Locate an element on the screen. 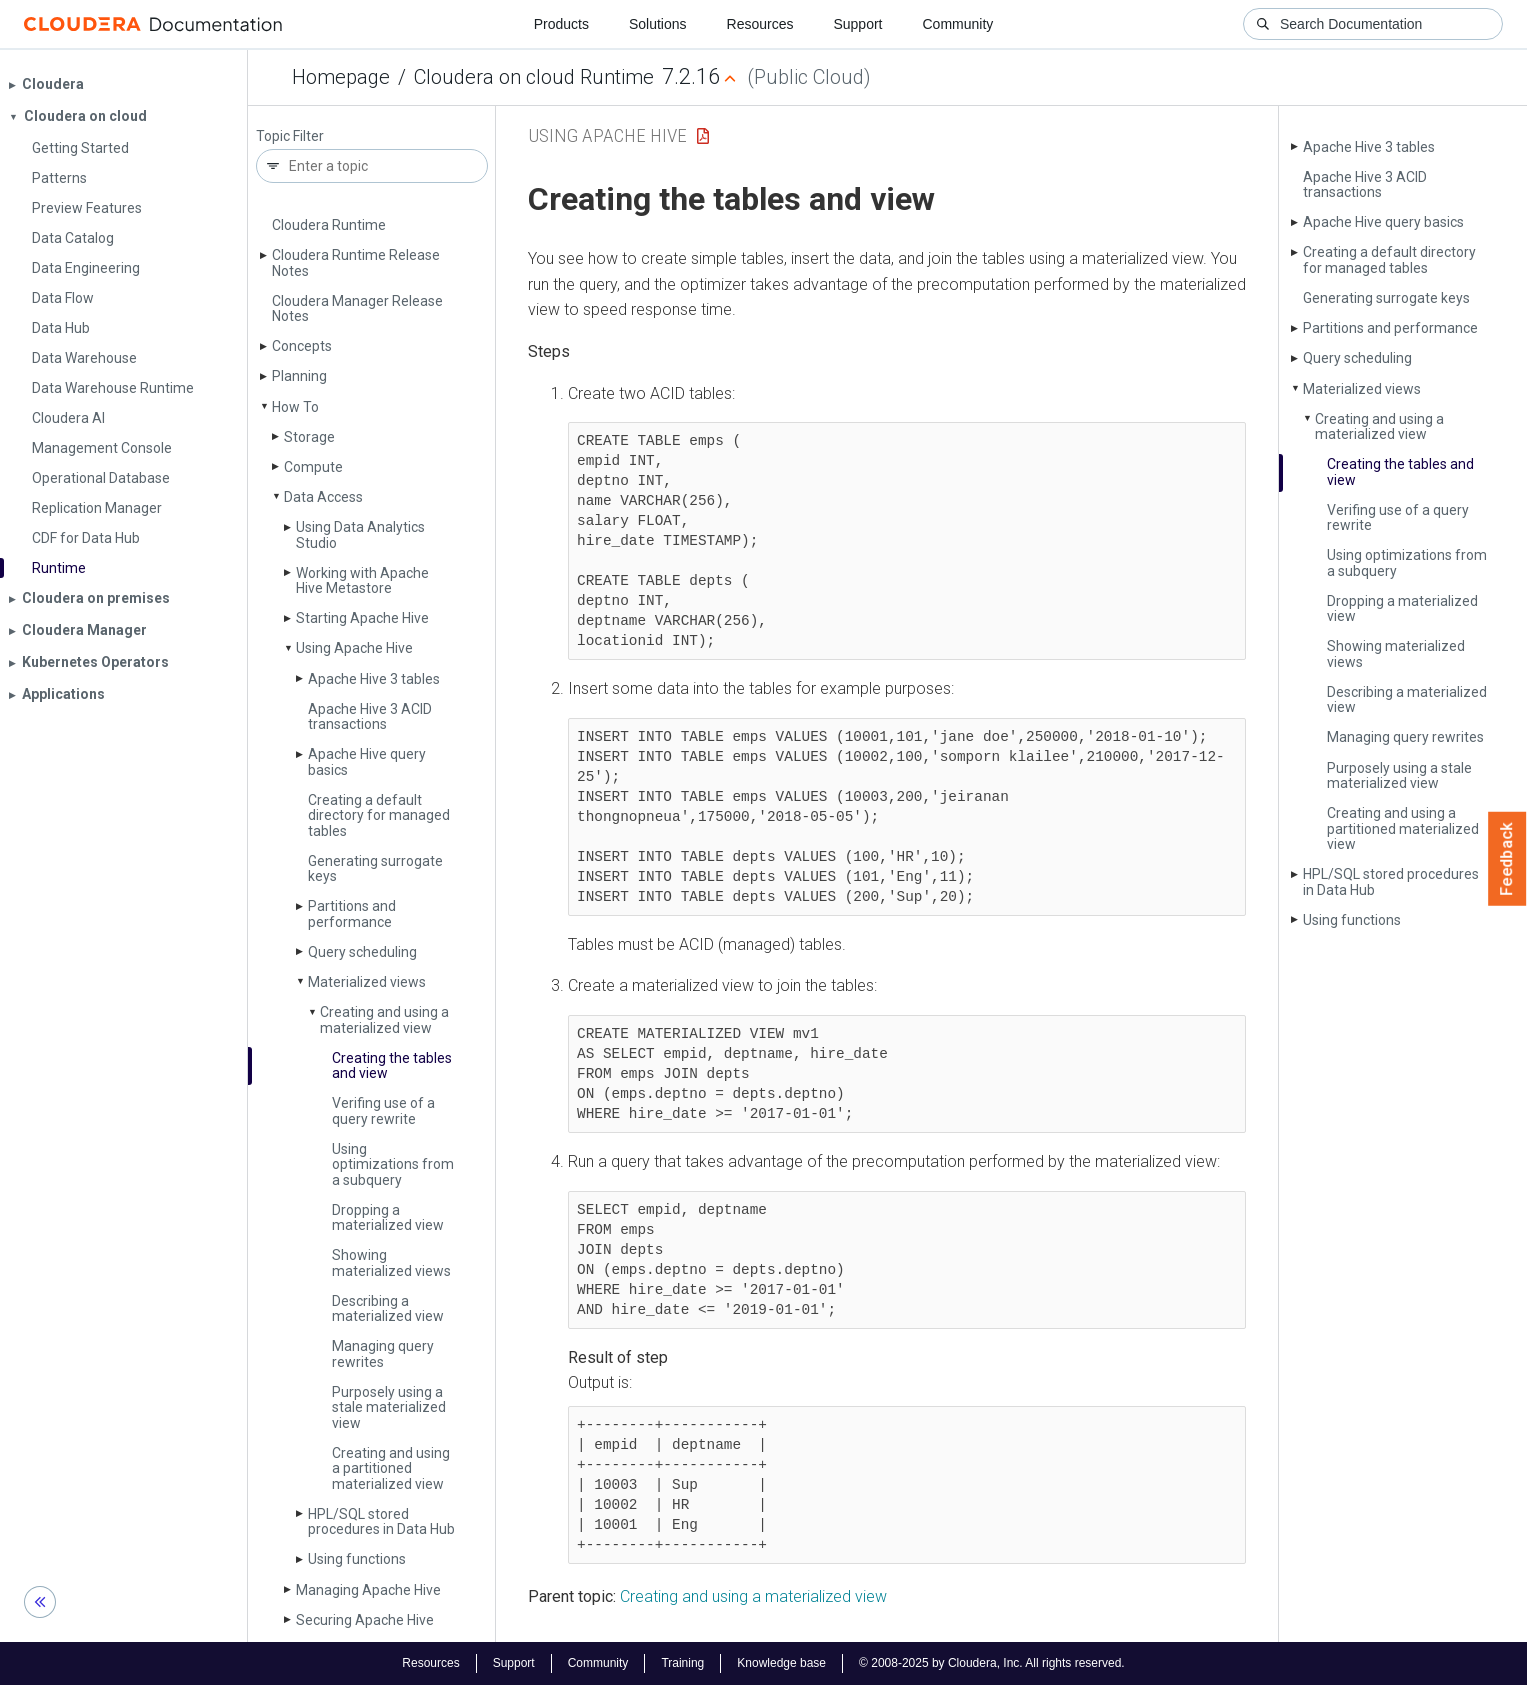  Community is located at coordinates (958, 24).